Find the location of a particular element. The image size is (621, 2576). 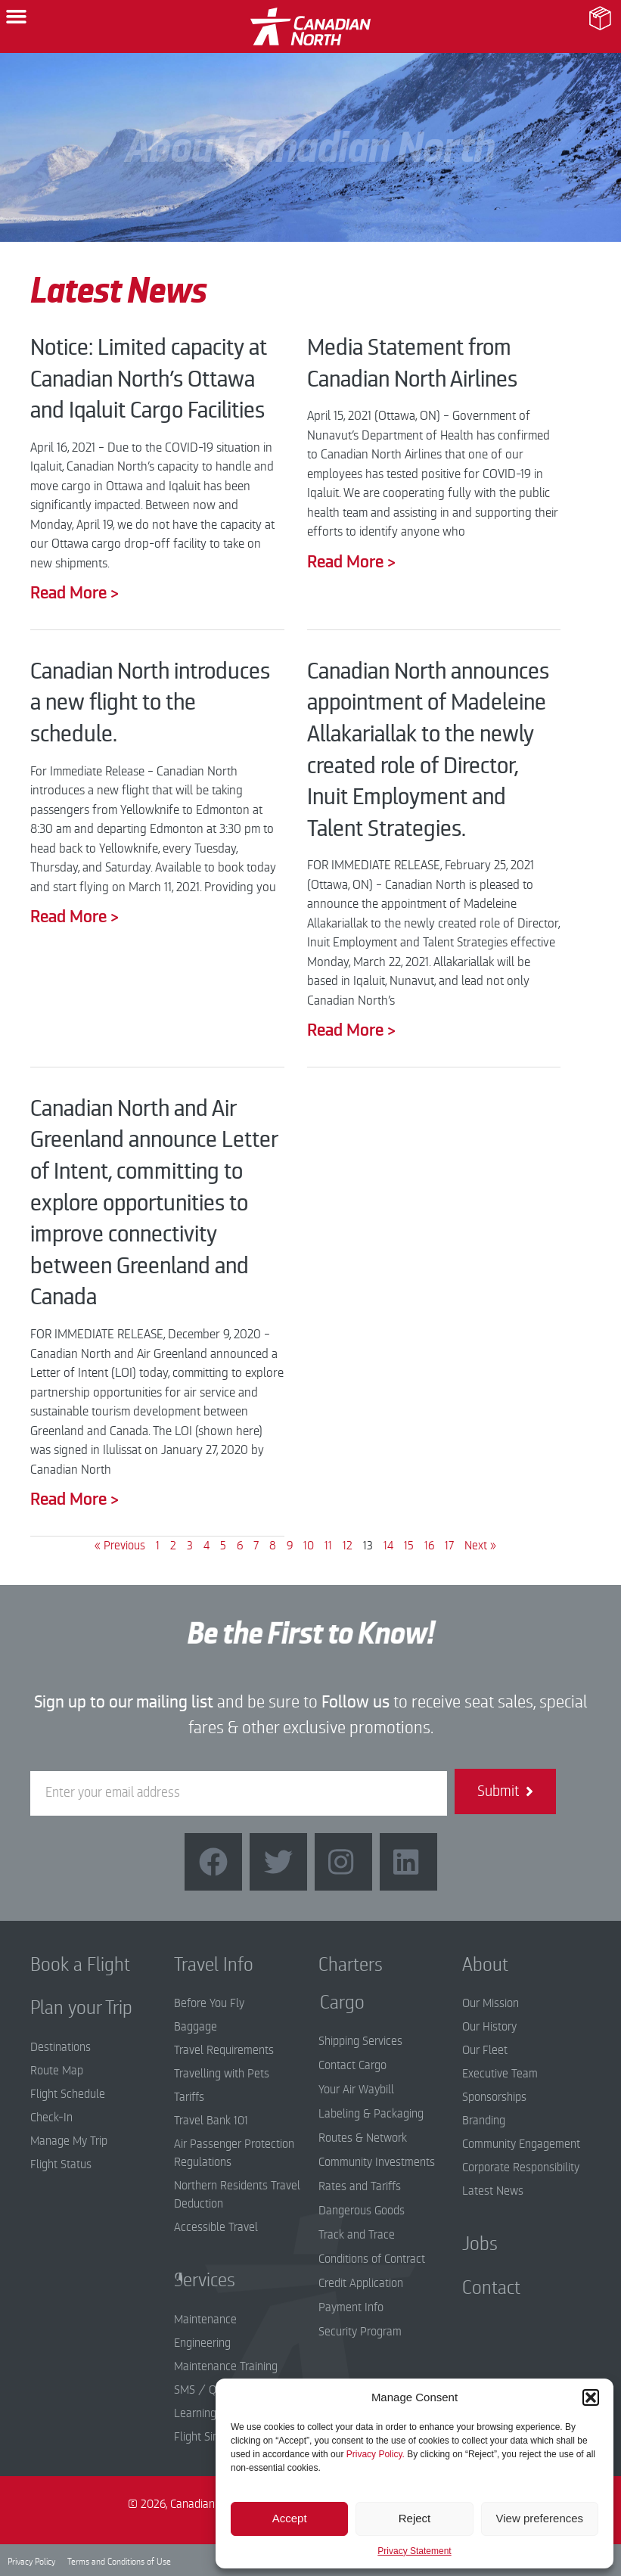

10 is located at coordinates (308, 1545).